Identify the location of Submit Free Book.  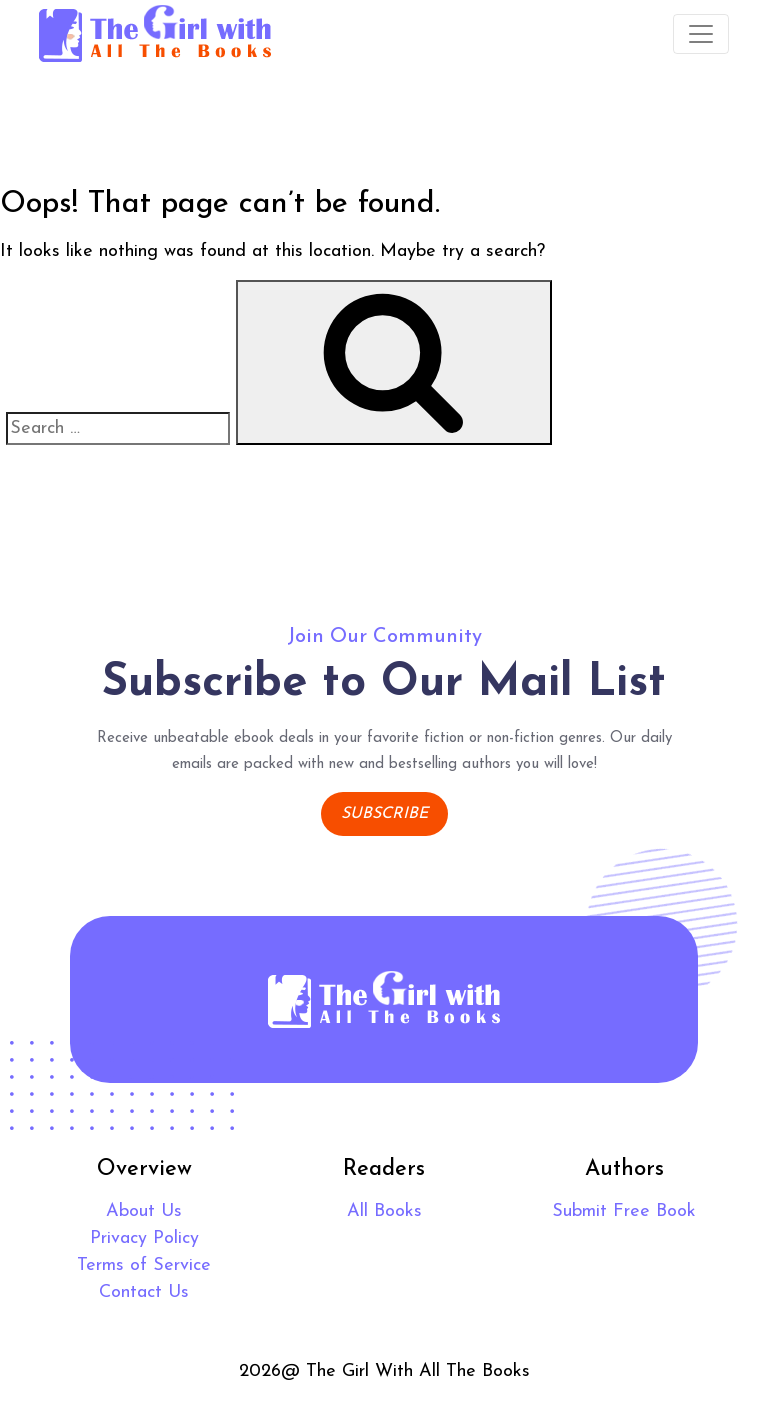
(624, 1211).